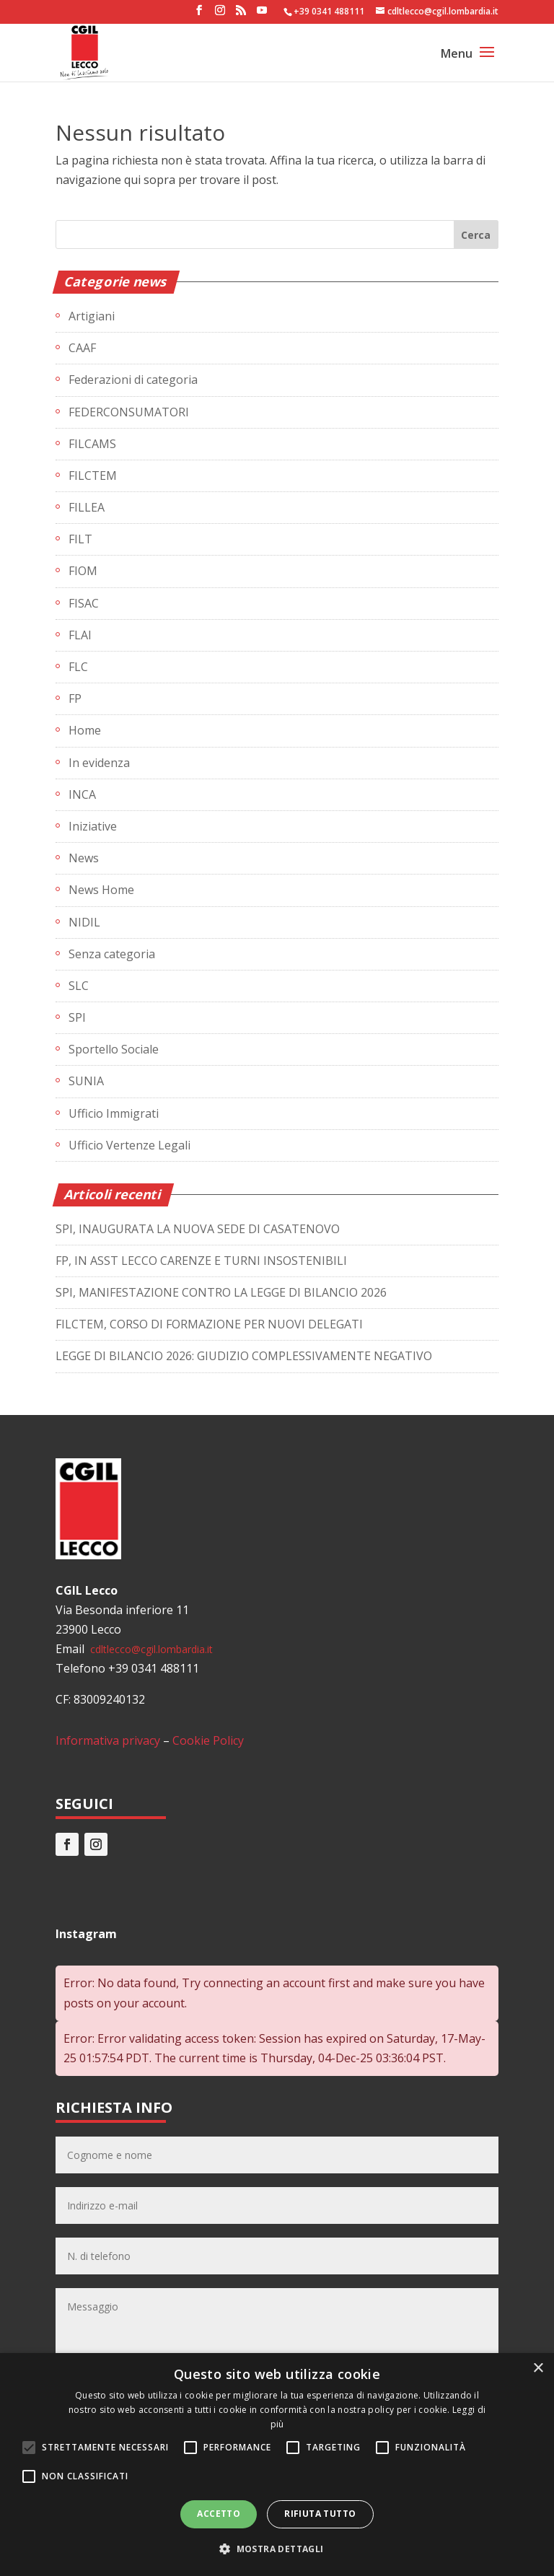 The image size is (554, 2576). What do you see at coordinates (133, 379) in the screenshot?
I see `Federazioni di categoria` at bounding box center [133, 379].